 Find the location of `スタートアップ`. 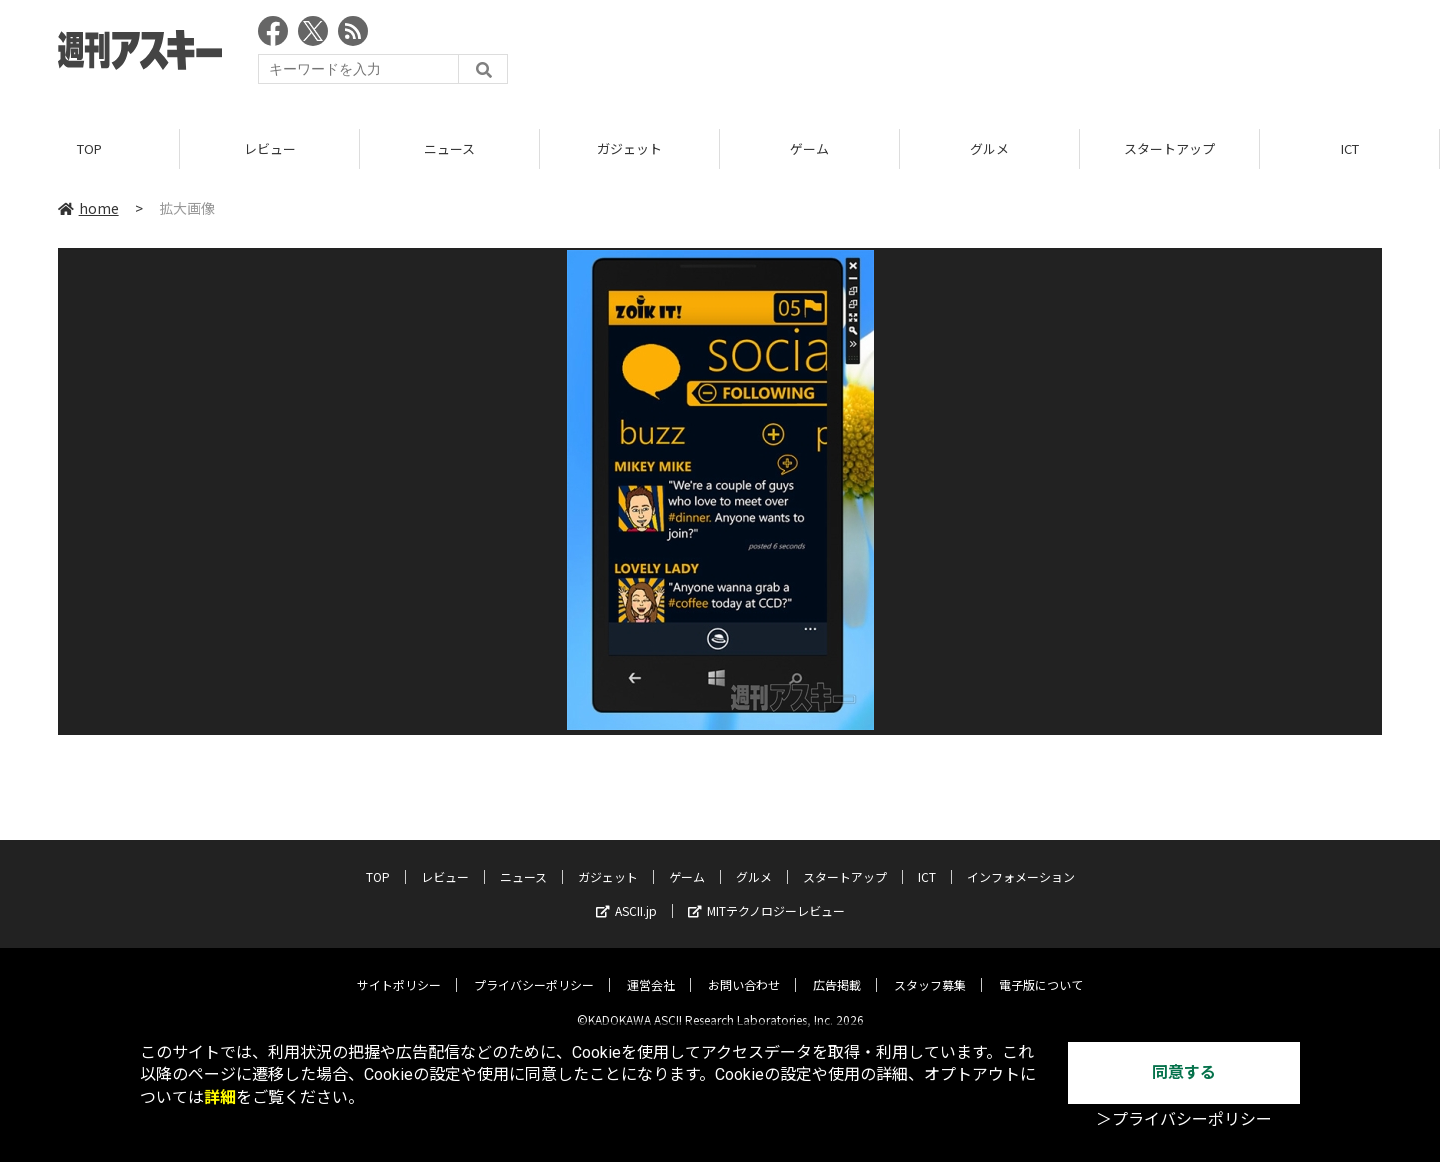

スタートアップ is located at coordinates (1169, 149).